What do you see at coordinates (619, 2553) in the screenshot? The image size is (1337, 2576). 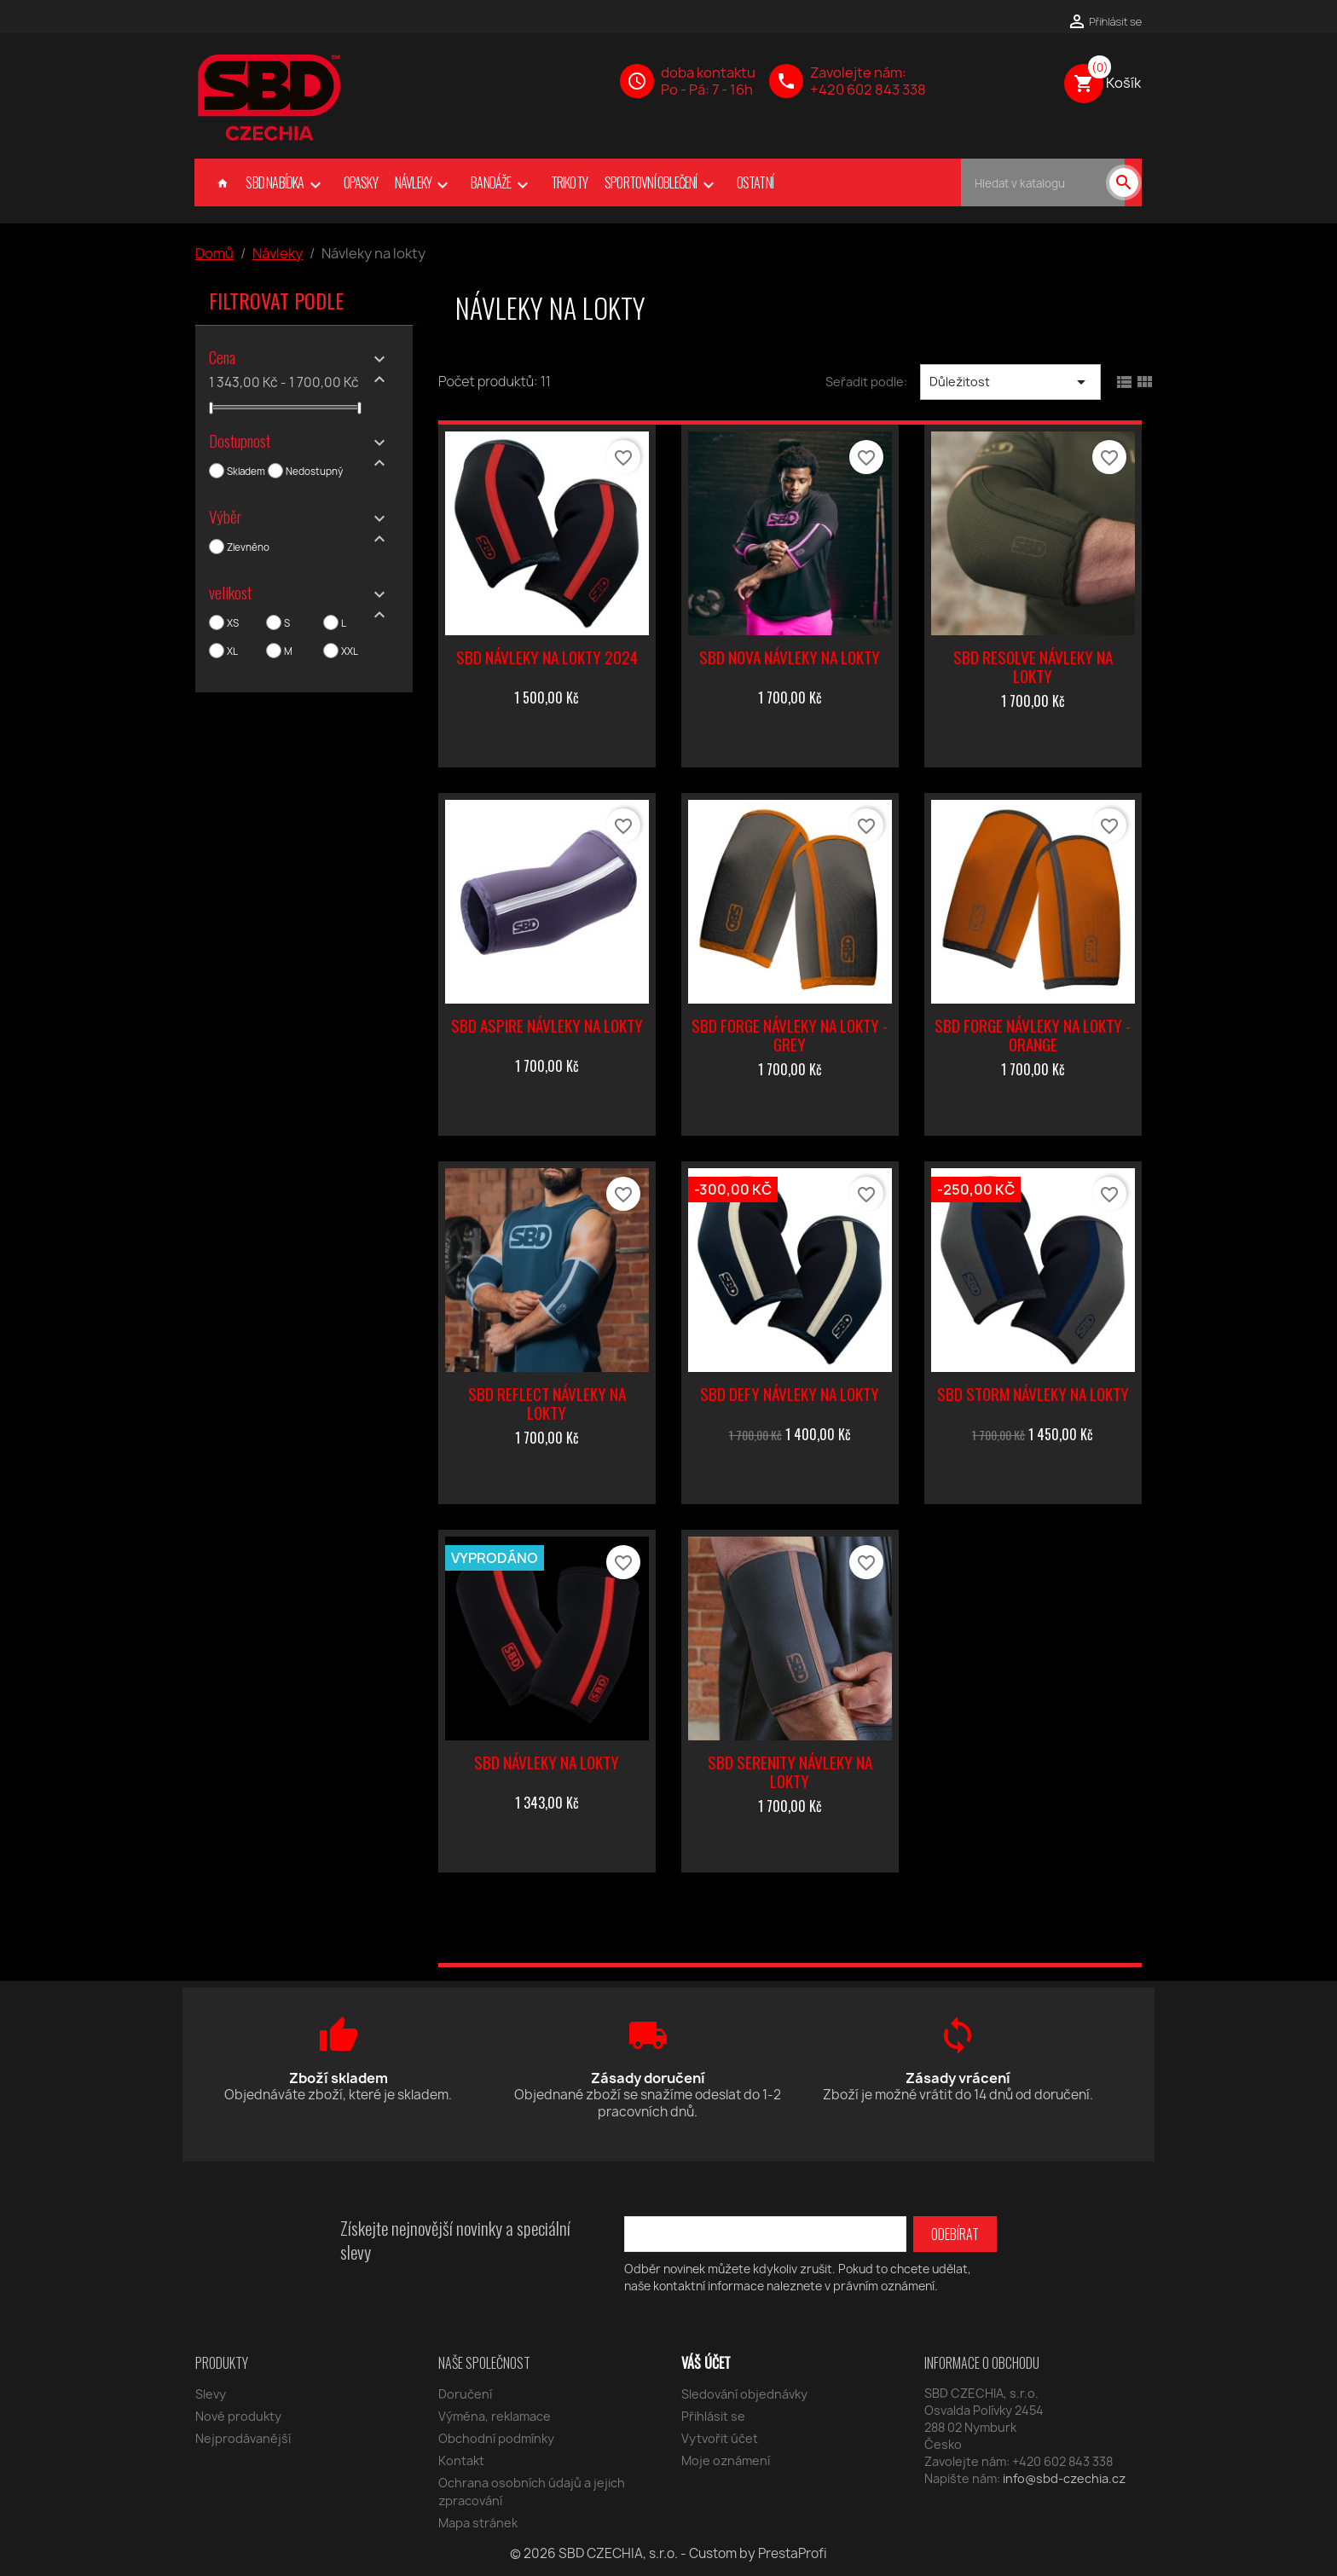 I see `SBD CZECHIA, s.r.o.` at bounding box center [619, 2553].